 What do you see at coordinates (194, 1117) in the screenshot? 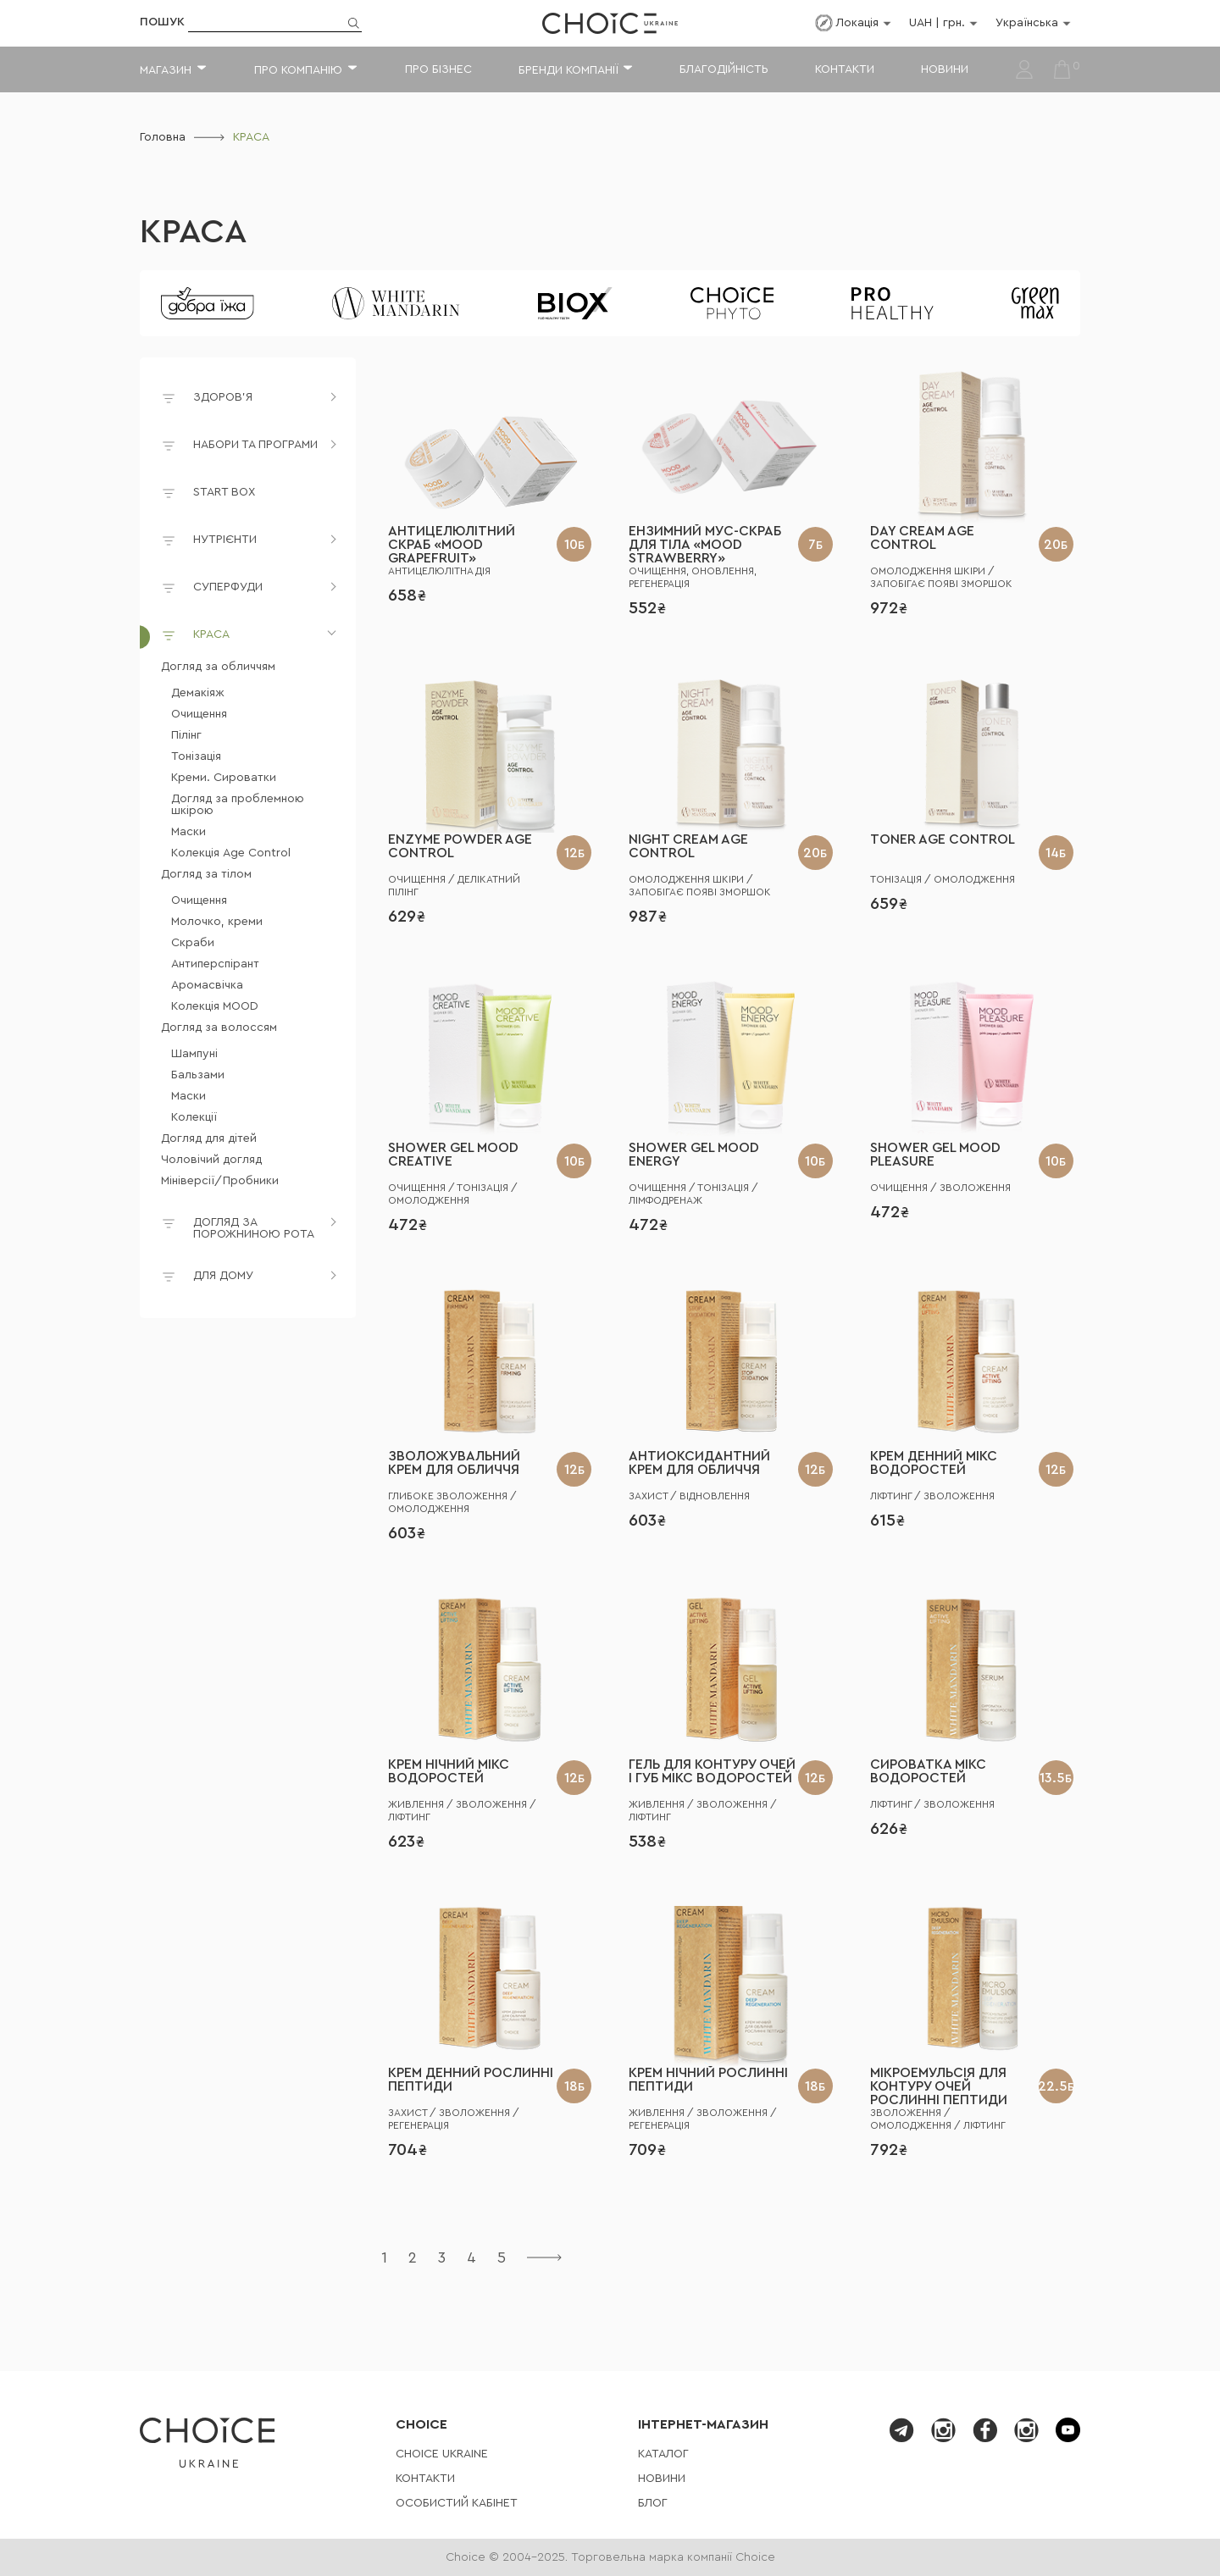
I see `Колекції` at bounding box center [194, 1117].